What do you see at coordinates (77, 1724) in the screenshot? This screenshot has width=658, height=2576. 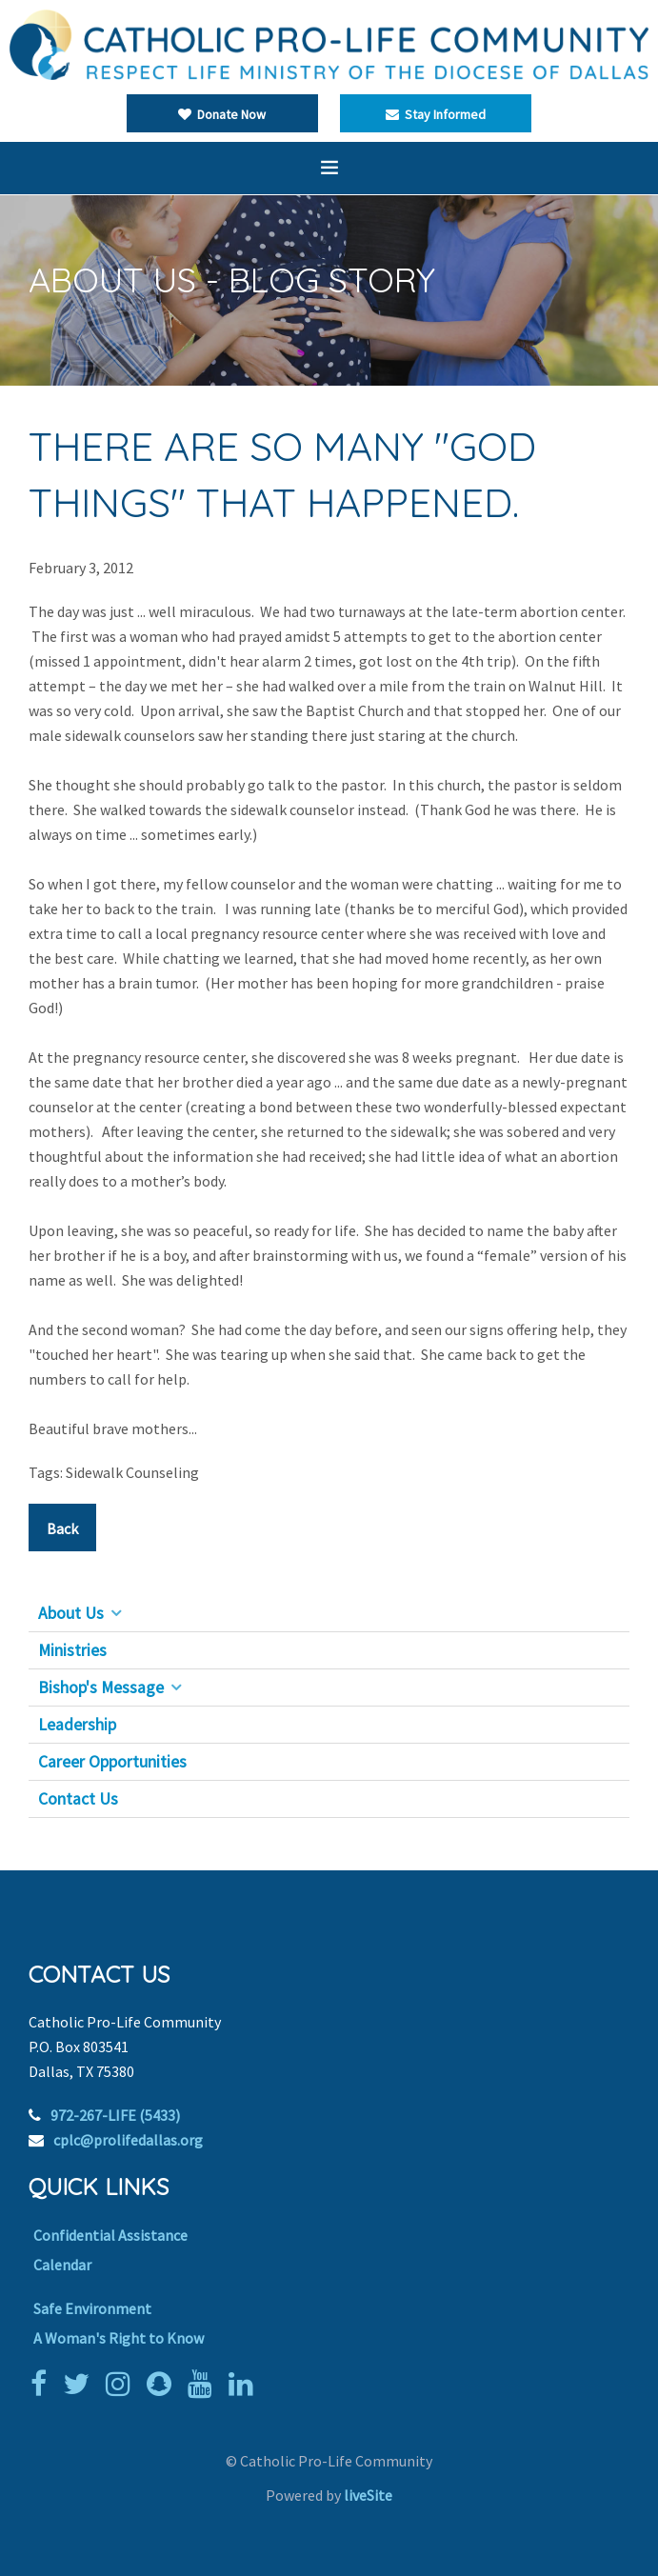 I see `Leadership` at bounding box center [77, 1724].